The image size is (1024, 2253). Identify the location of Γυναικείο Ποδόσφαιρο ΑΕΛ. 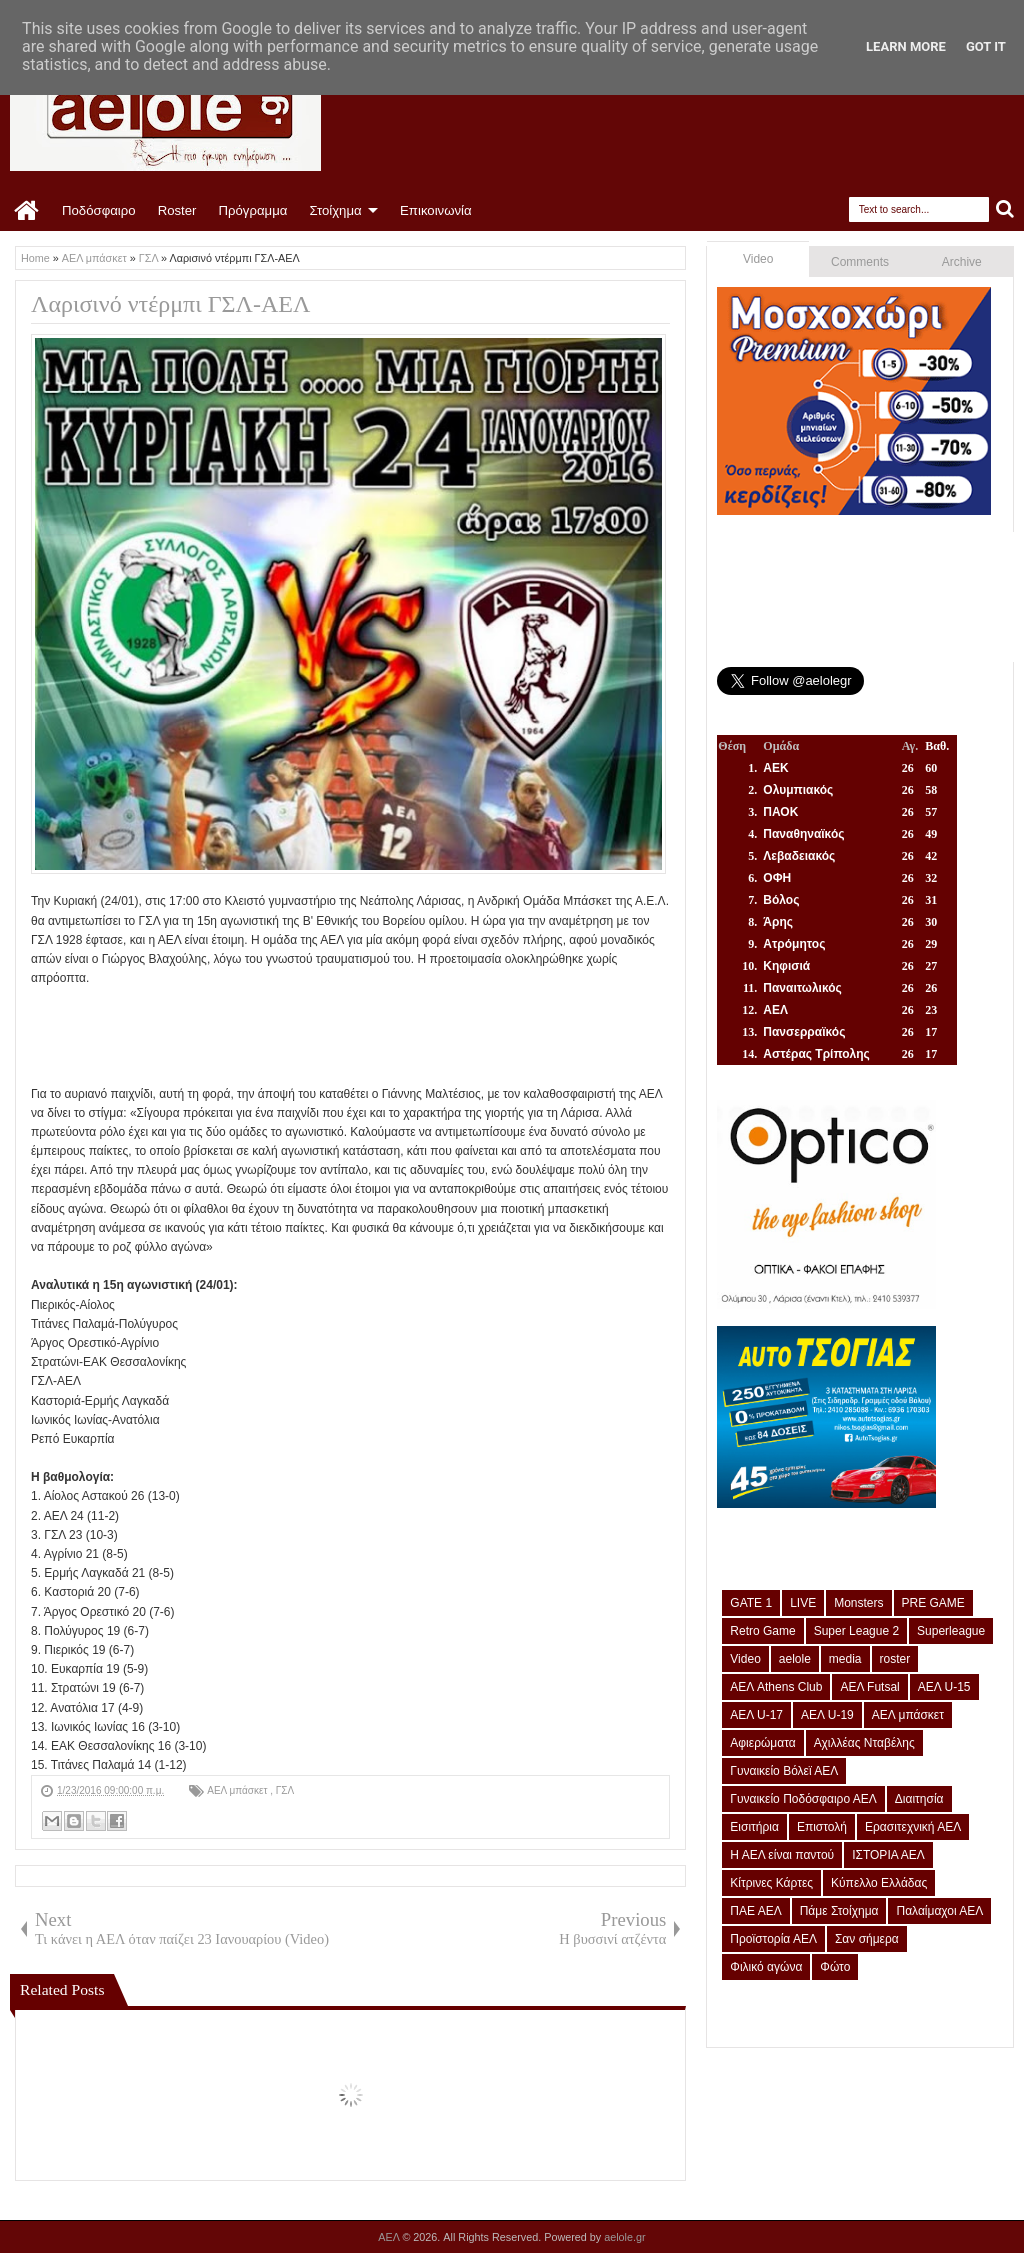
(803, 1799).